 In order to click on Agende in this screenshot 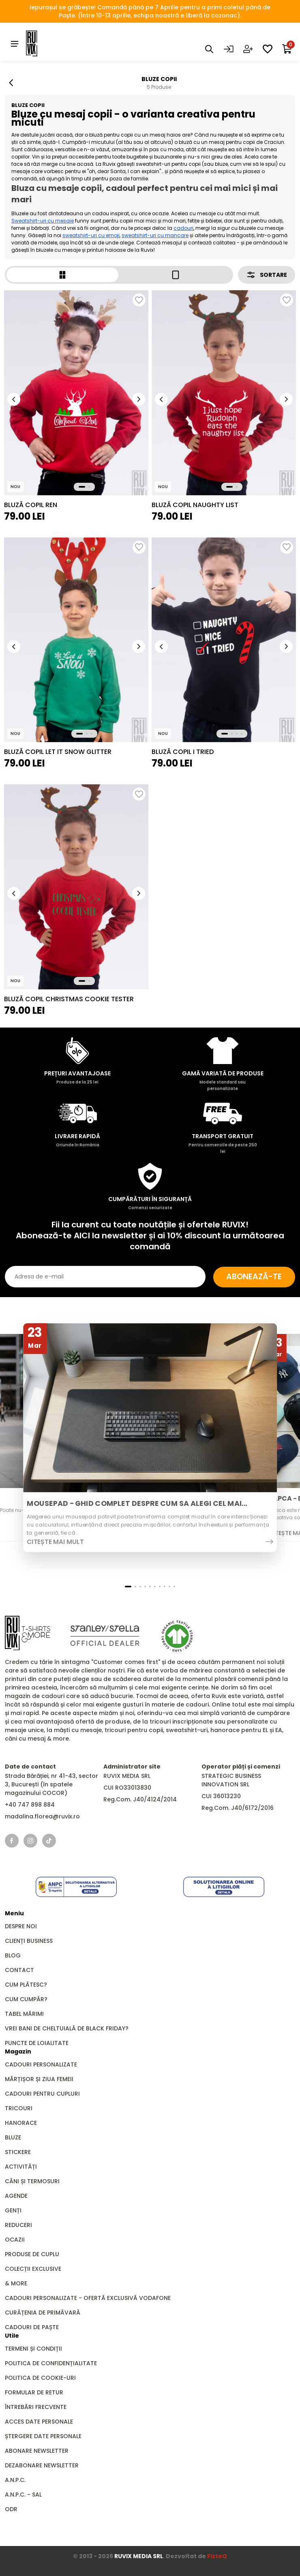, I will do `click(16, 2195)`.